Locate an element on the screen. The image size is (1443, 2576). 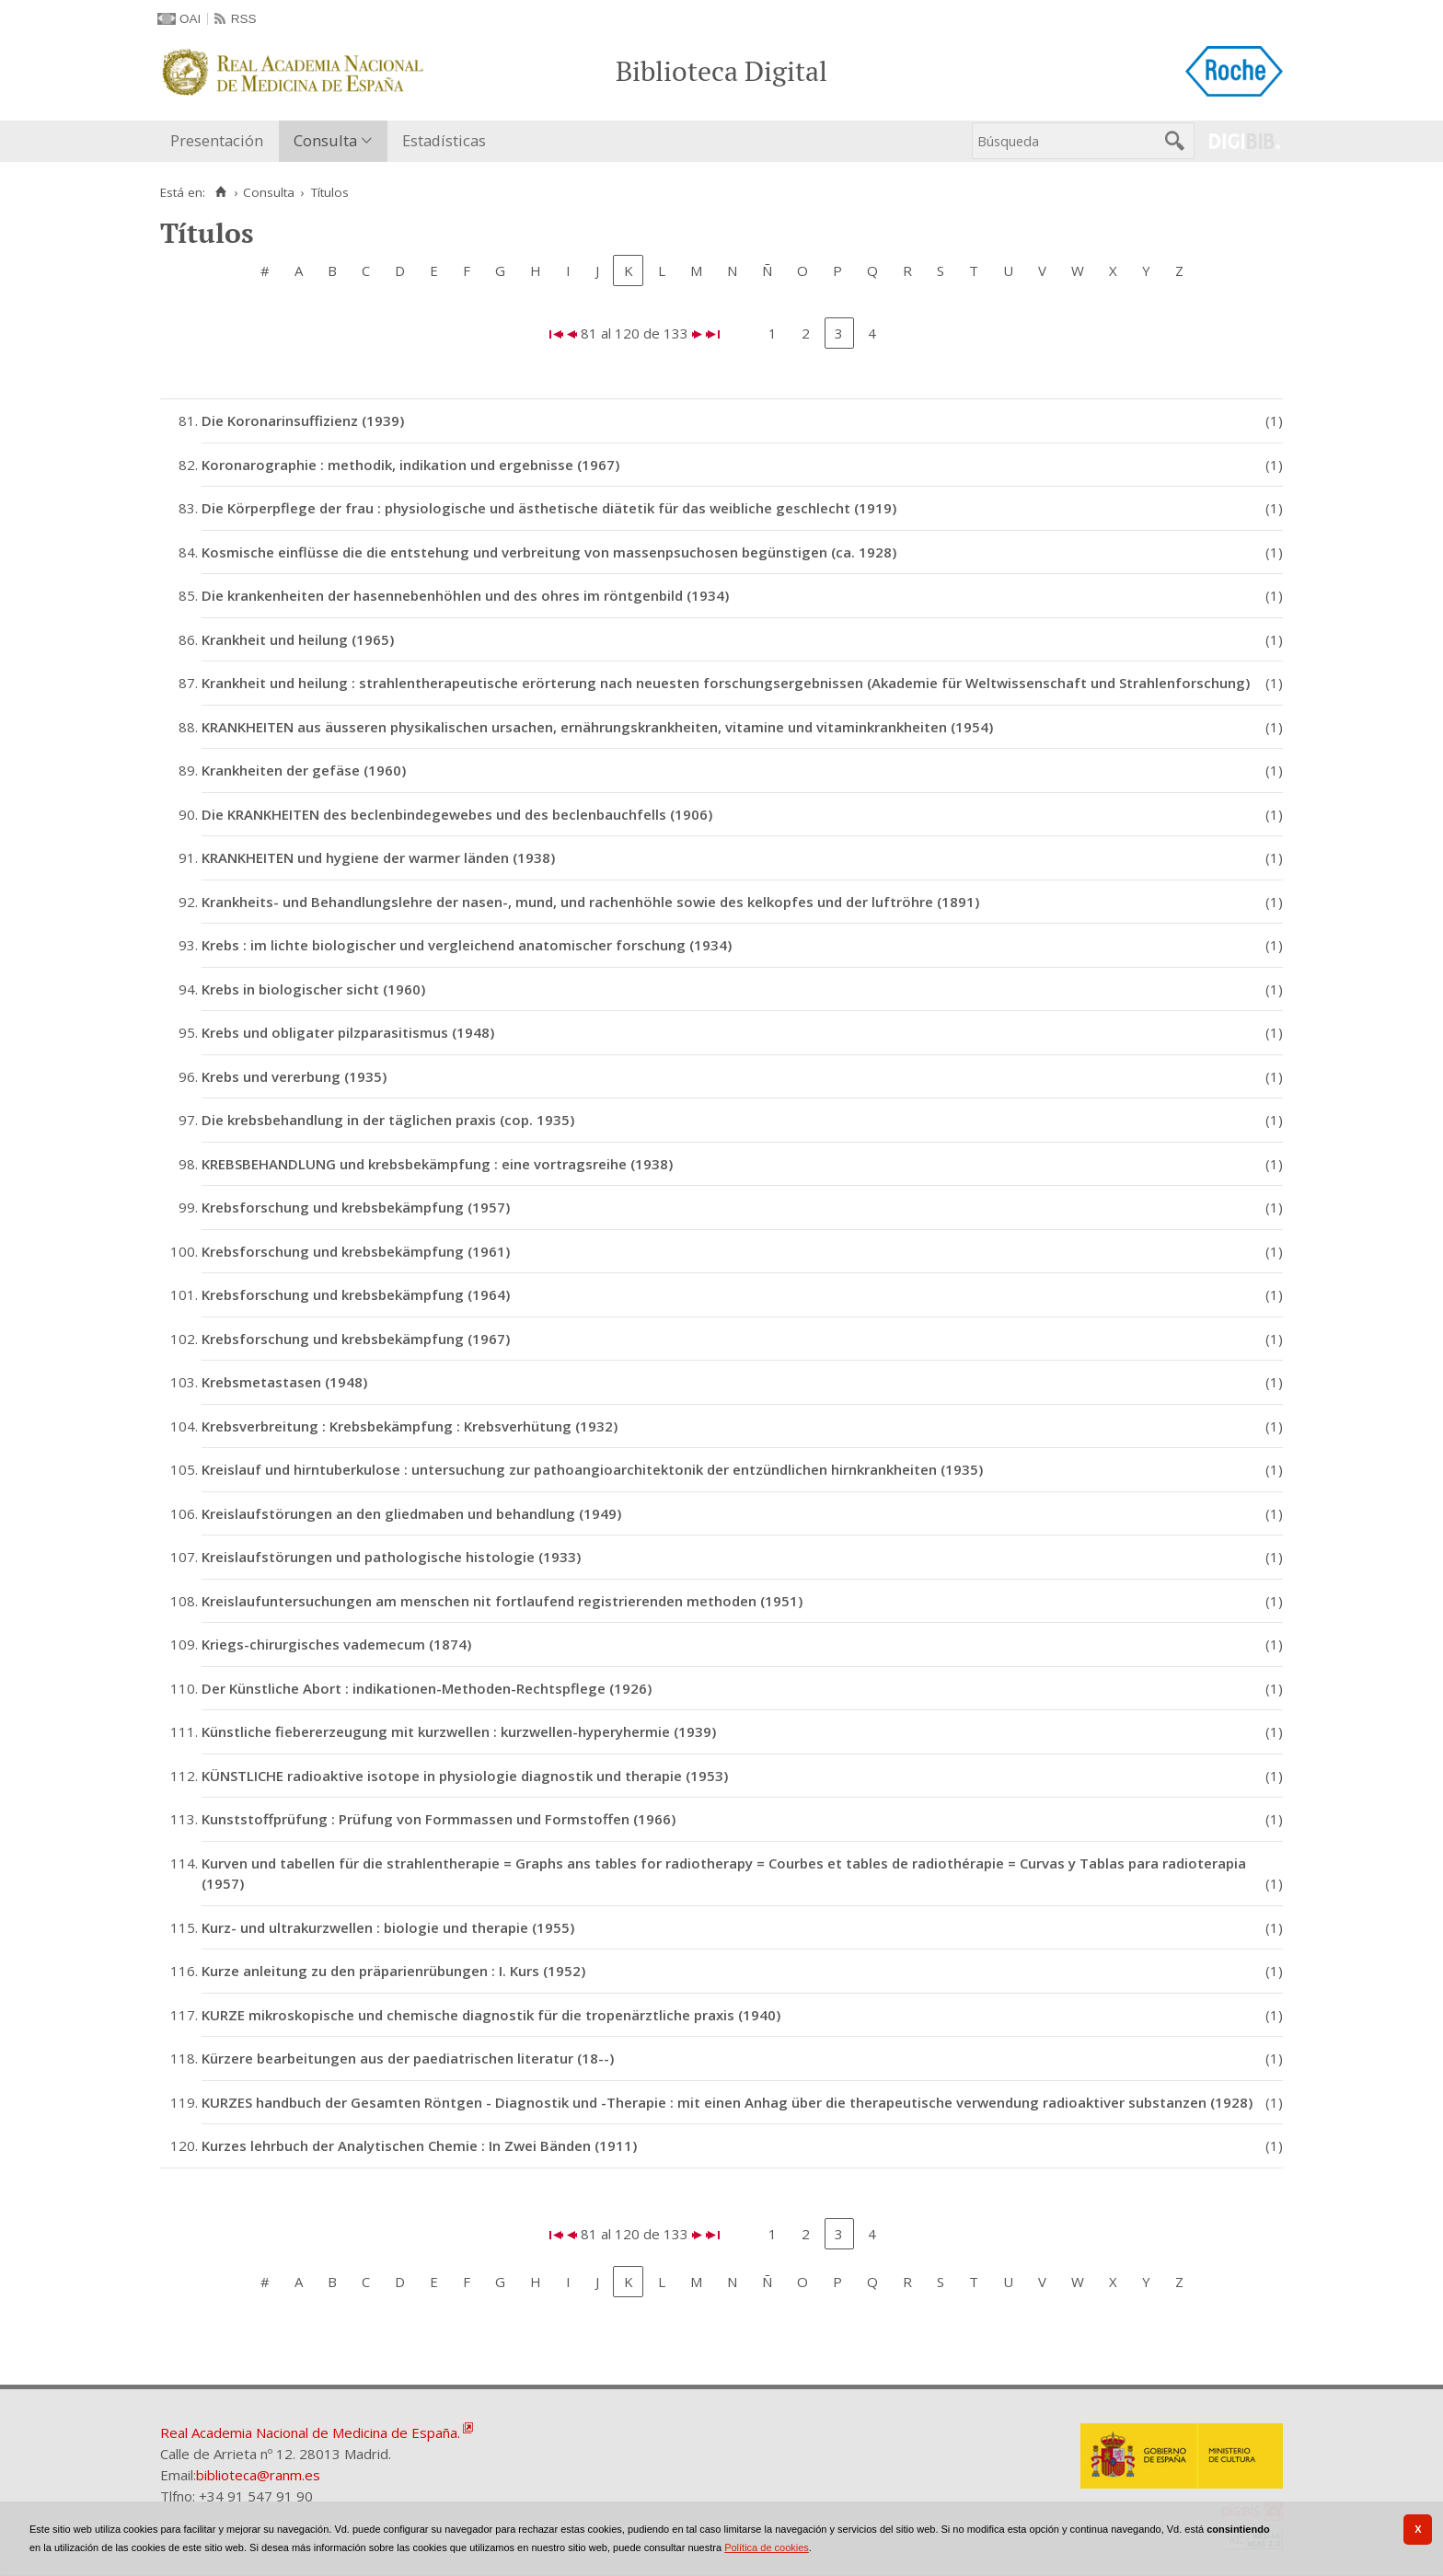
Krebsforschung und krebsbekämpfung (1964) is located at coordinates (356, 1294).